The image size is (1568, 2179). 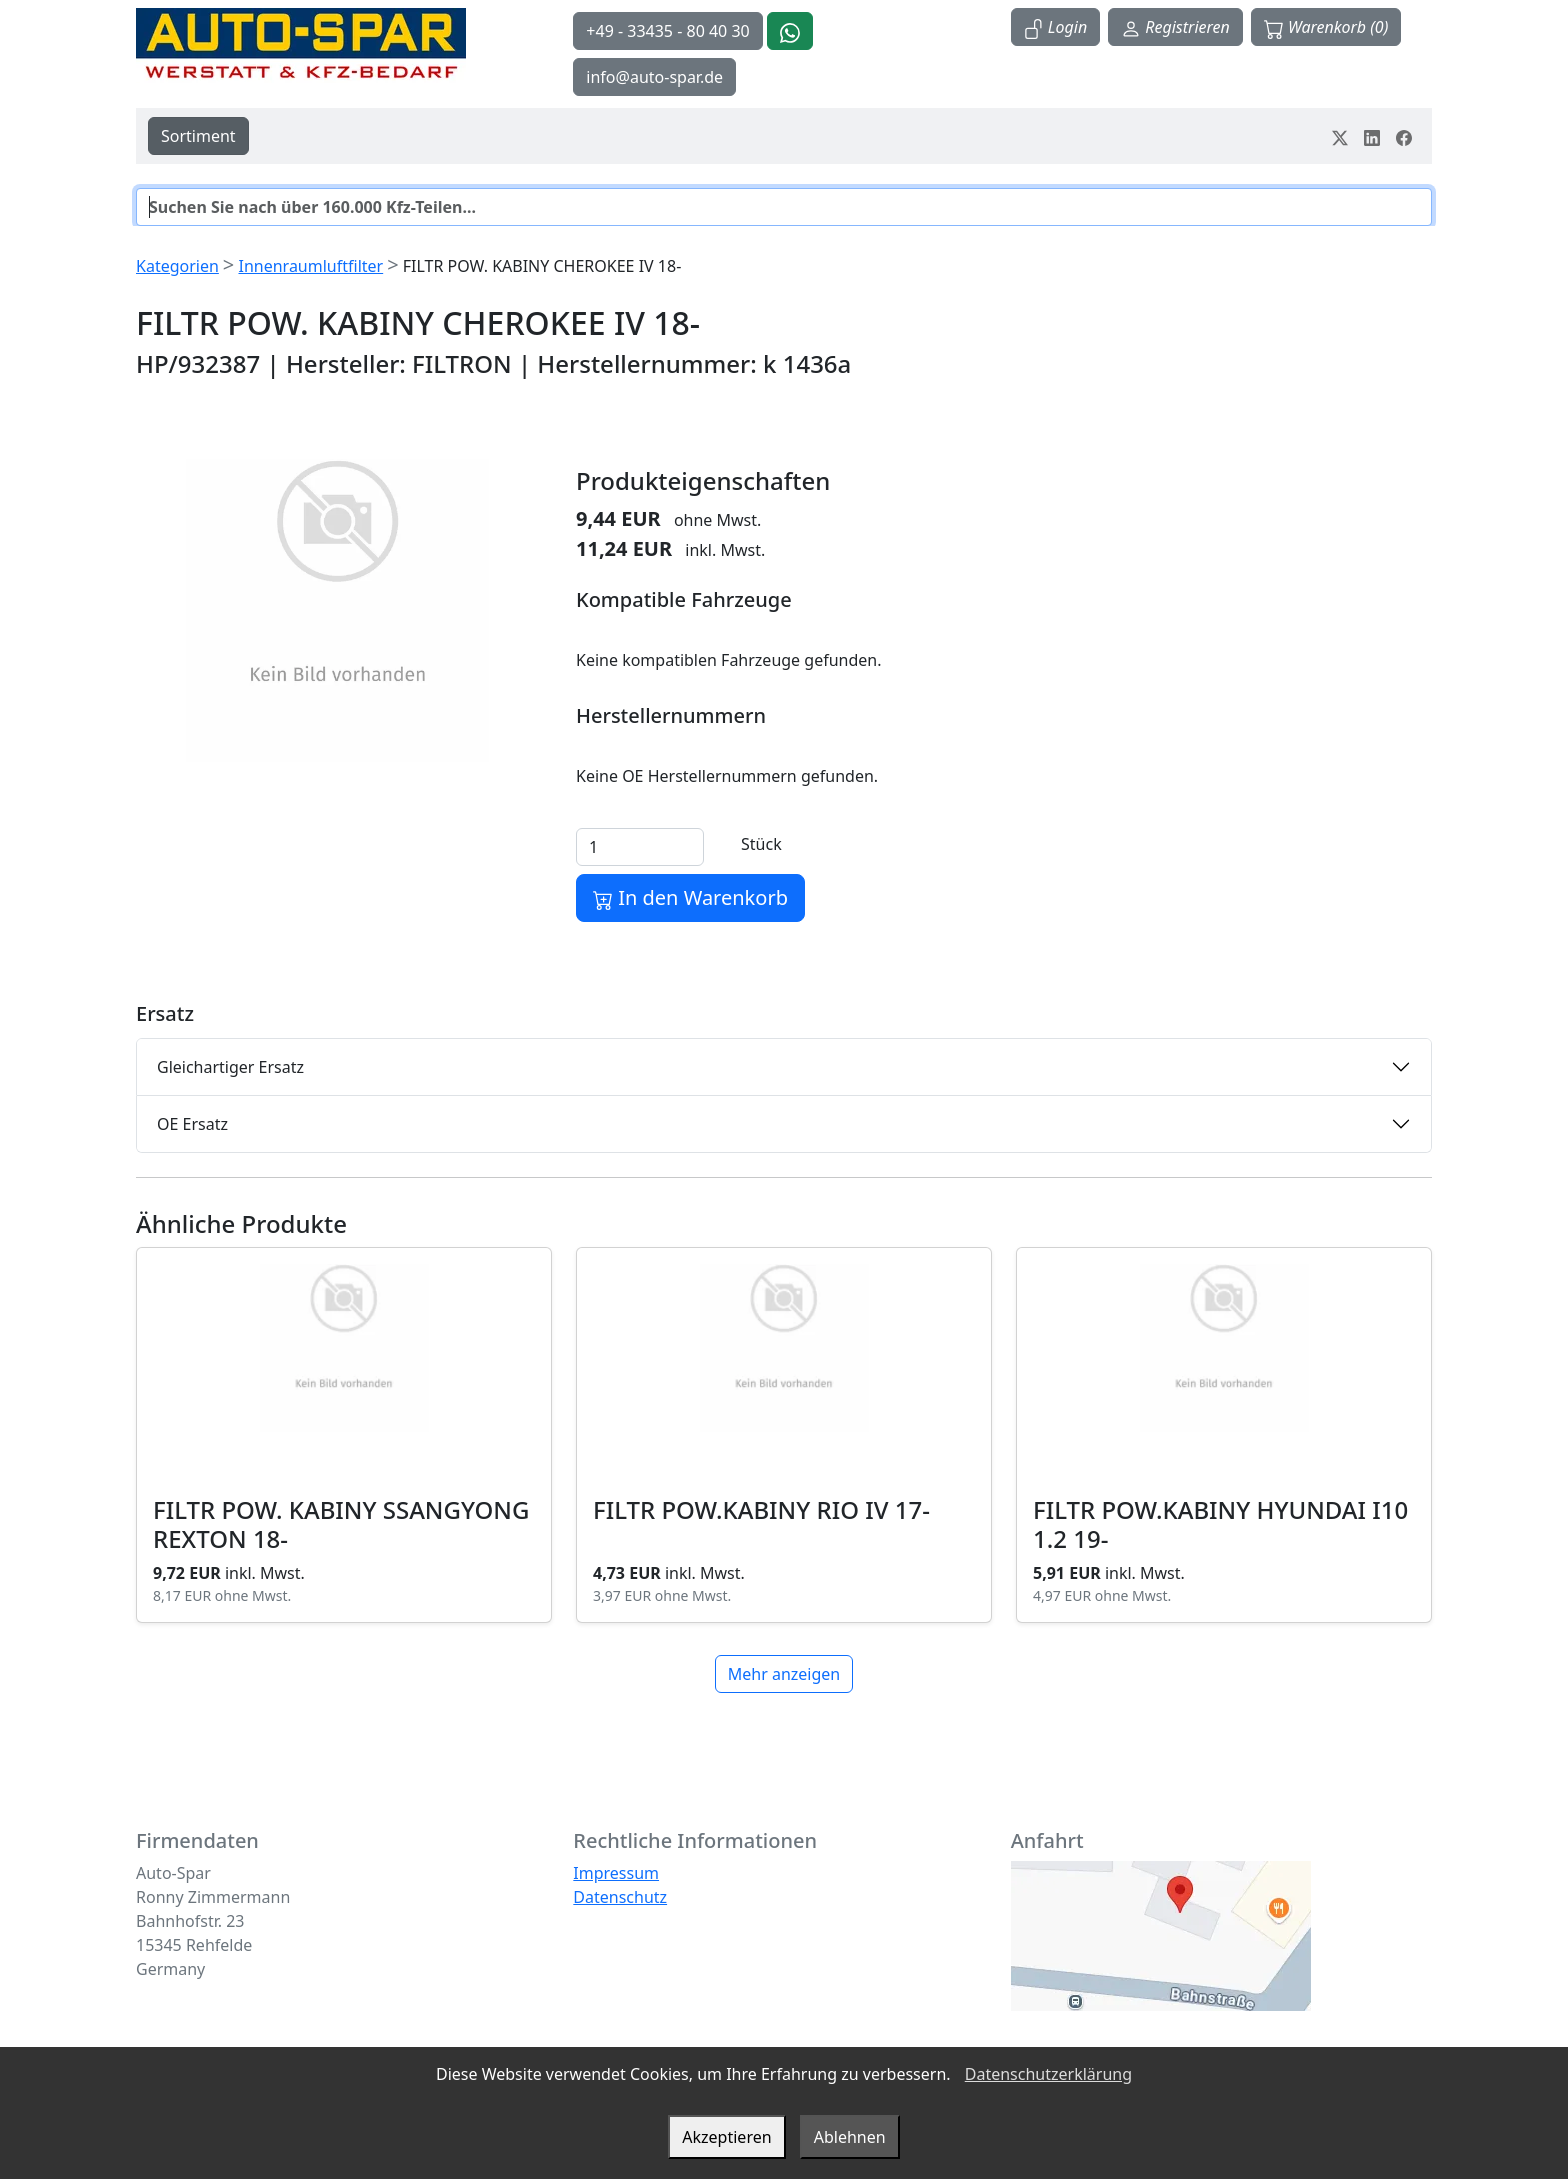 What do you see at coordinates (667, 31) in the screenshot?
I see `+49 - 33435 - 80 40 30` at bounding box center [667, 31].